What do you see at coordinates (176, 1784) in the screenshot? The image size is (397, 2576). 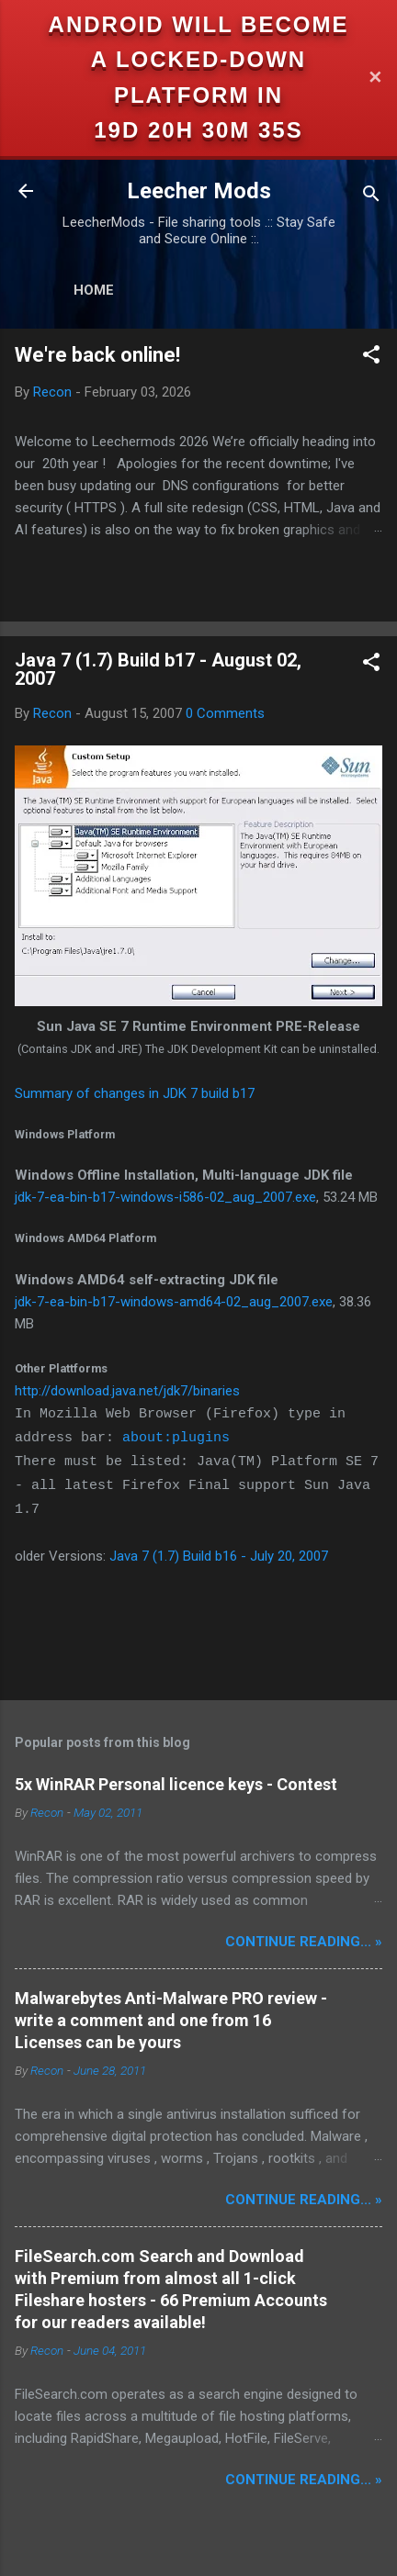 I see `5x WinRAR Personal licence keys - Contest` at bounding box center [176, 1784].